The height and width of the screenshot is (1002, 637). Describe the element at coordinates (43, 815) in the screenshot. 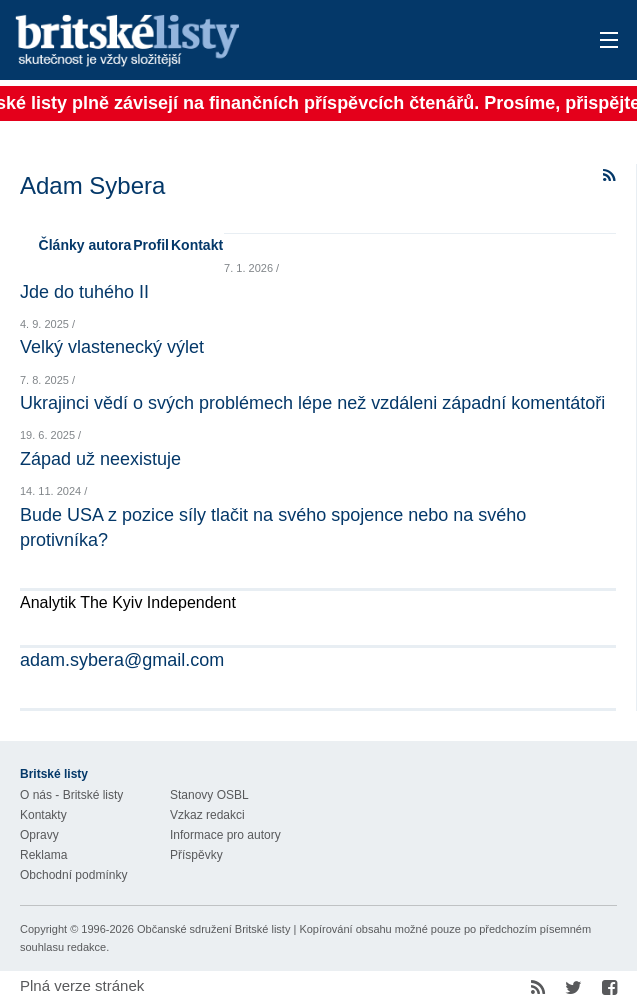

I see `Kontakty` at that location.